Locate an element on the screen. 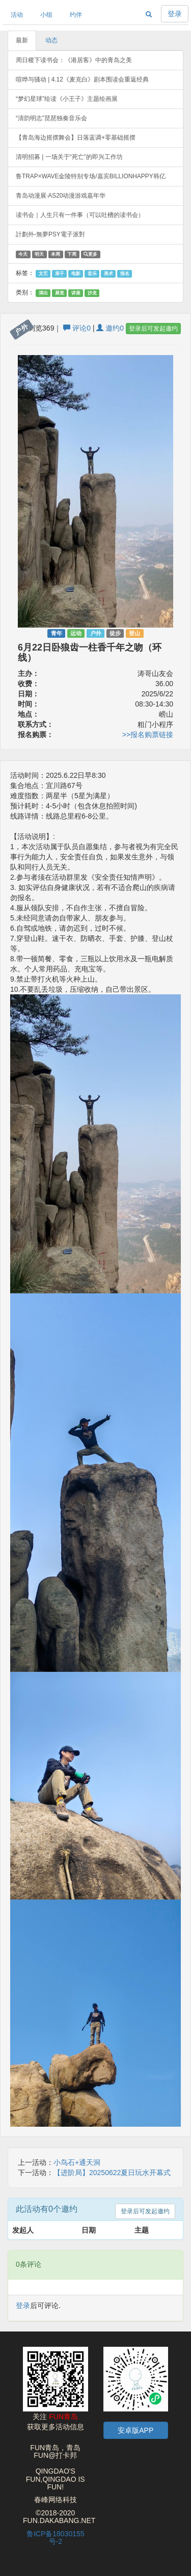 The image size is (191, 2576). 安卓版APP is located at coordinates (135, 2430).